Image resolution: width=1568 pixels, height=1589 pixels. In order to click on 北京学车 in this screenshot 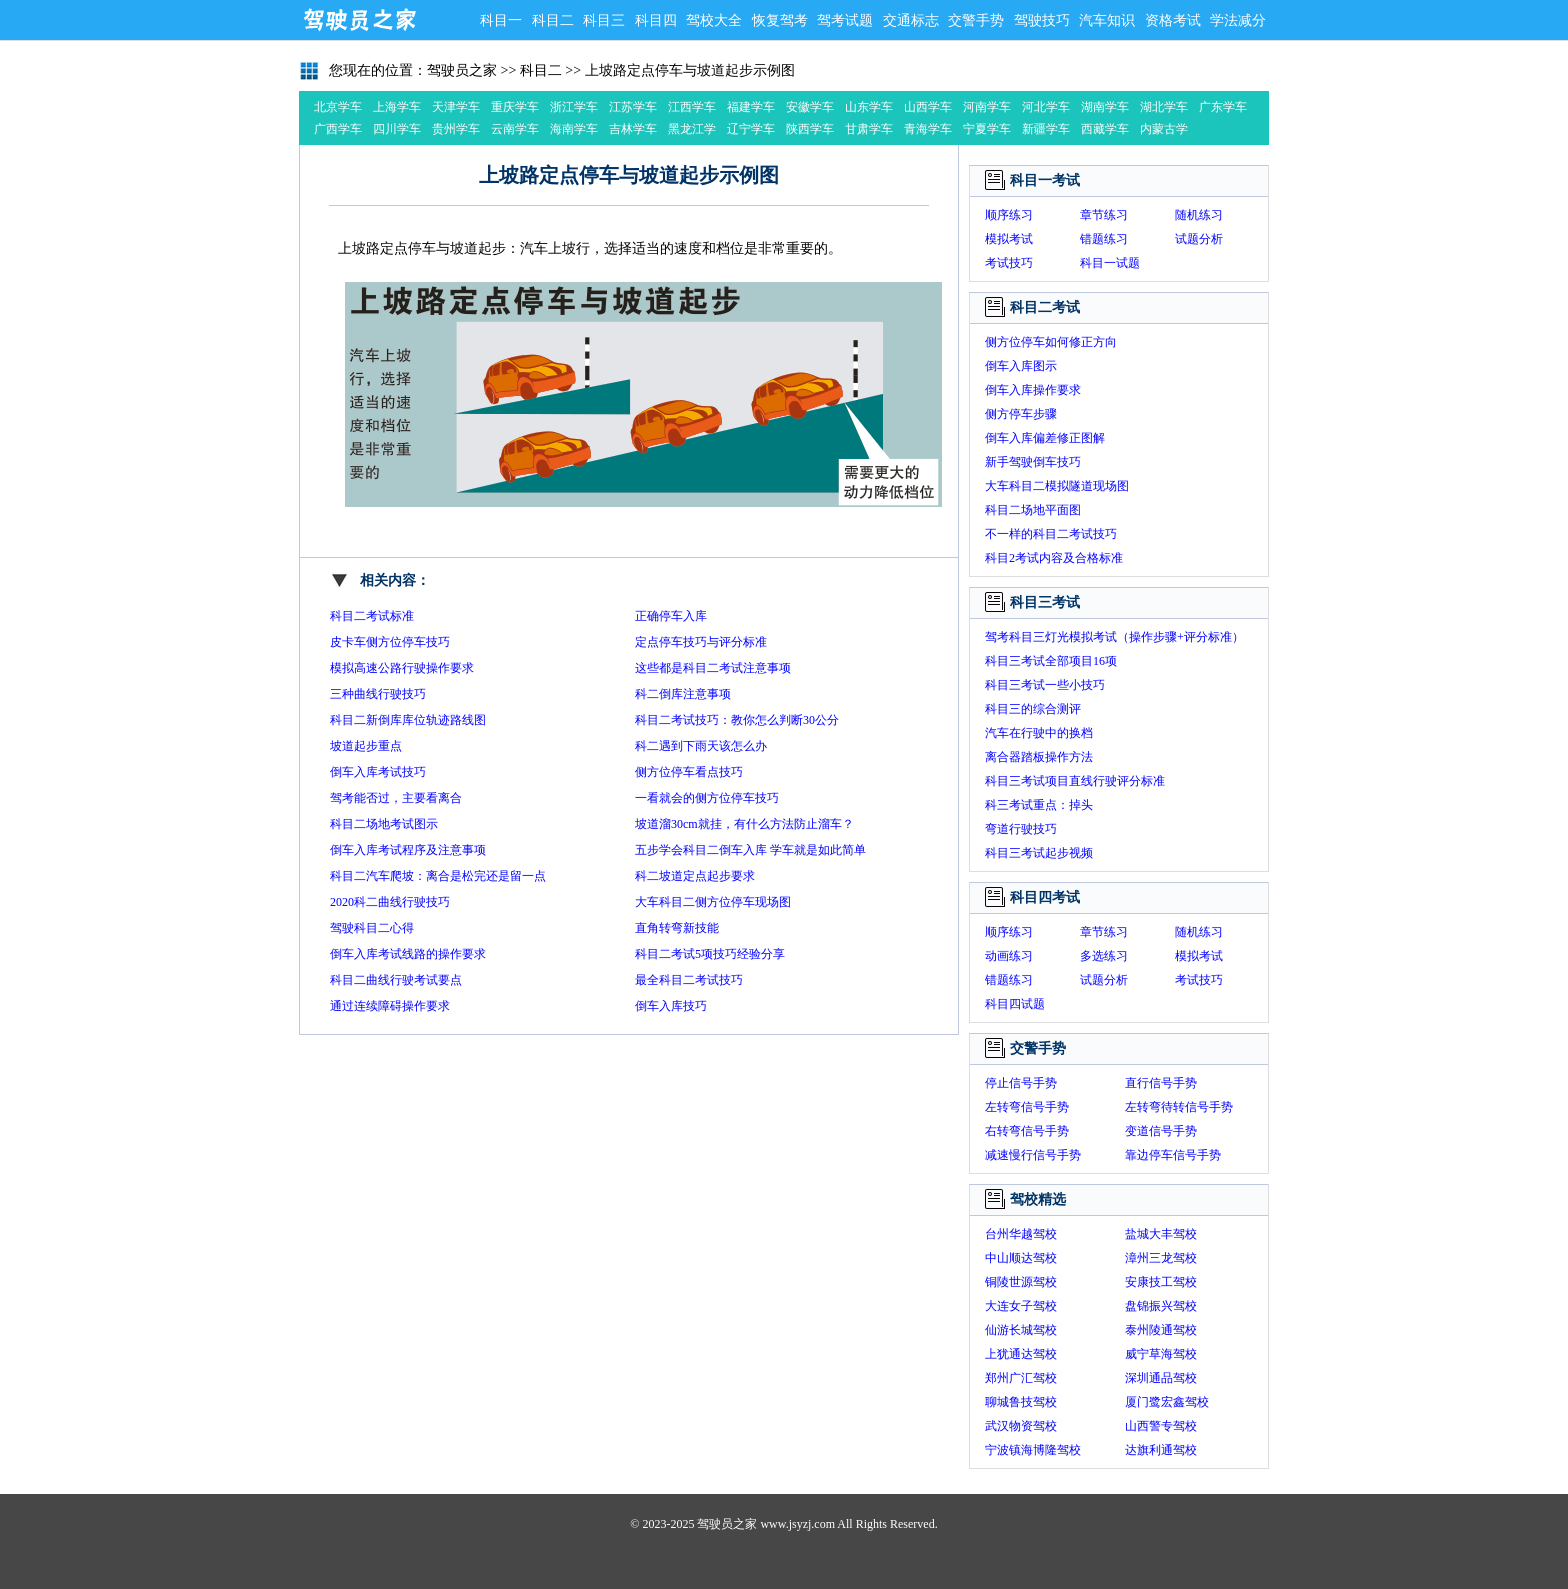, I will do `click(338, 107)`.